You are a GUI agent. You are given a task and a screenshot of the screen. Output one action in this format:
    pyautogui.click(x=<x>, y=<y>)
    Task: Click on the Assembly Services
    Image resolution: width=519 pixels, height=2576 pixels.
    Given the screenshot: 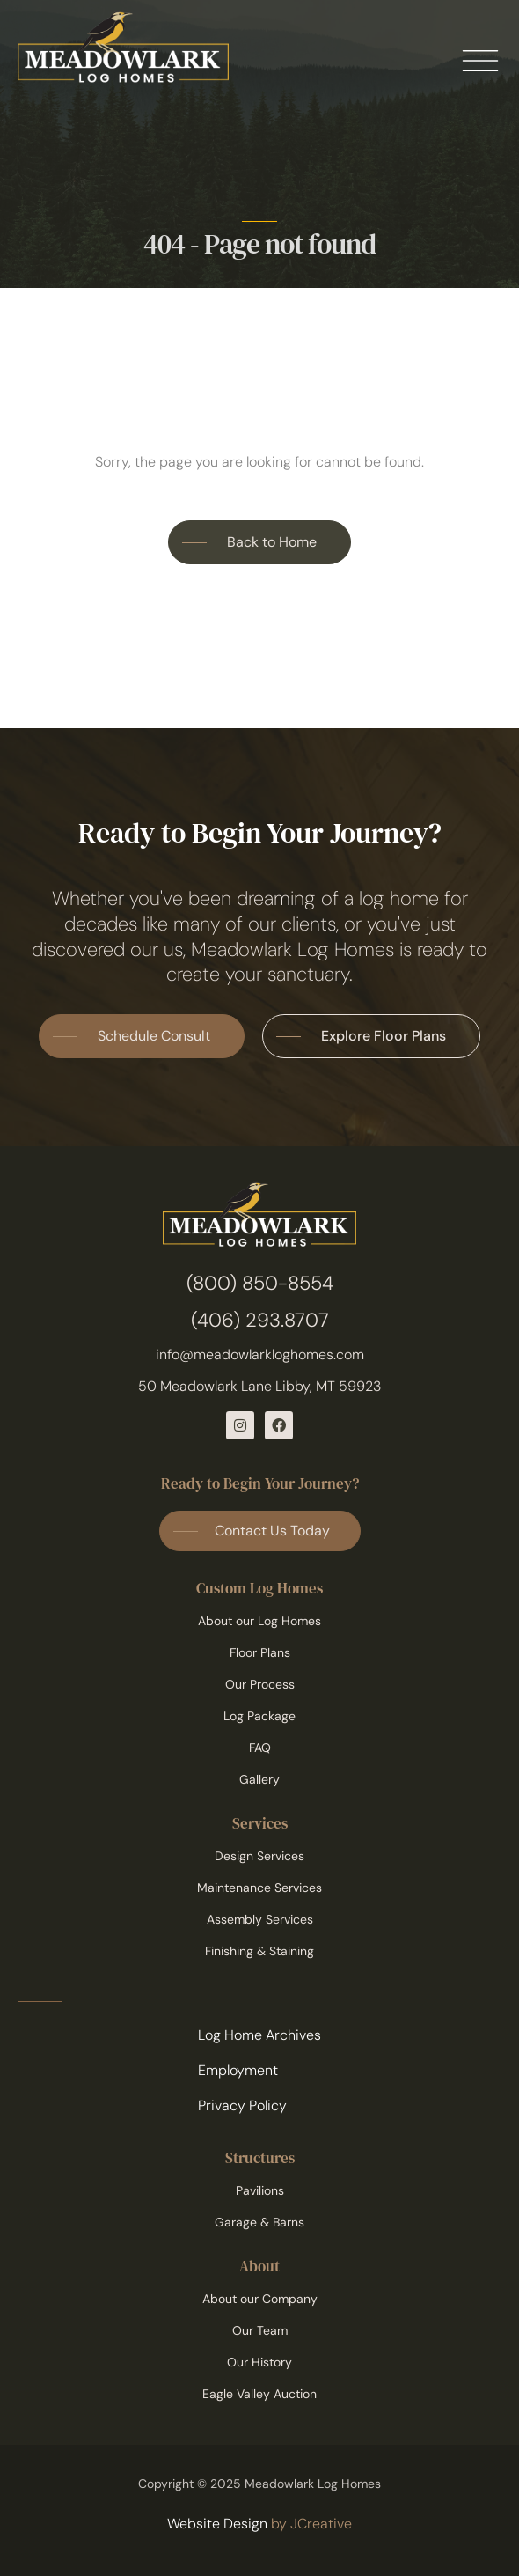 What is the action you would take?
    pyautogui.click(x=260, y=1919)
    